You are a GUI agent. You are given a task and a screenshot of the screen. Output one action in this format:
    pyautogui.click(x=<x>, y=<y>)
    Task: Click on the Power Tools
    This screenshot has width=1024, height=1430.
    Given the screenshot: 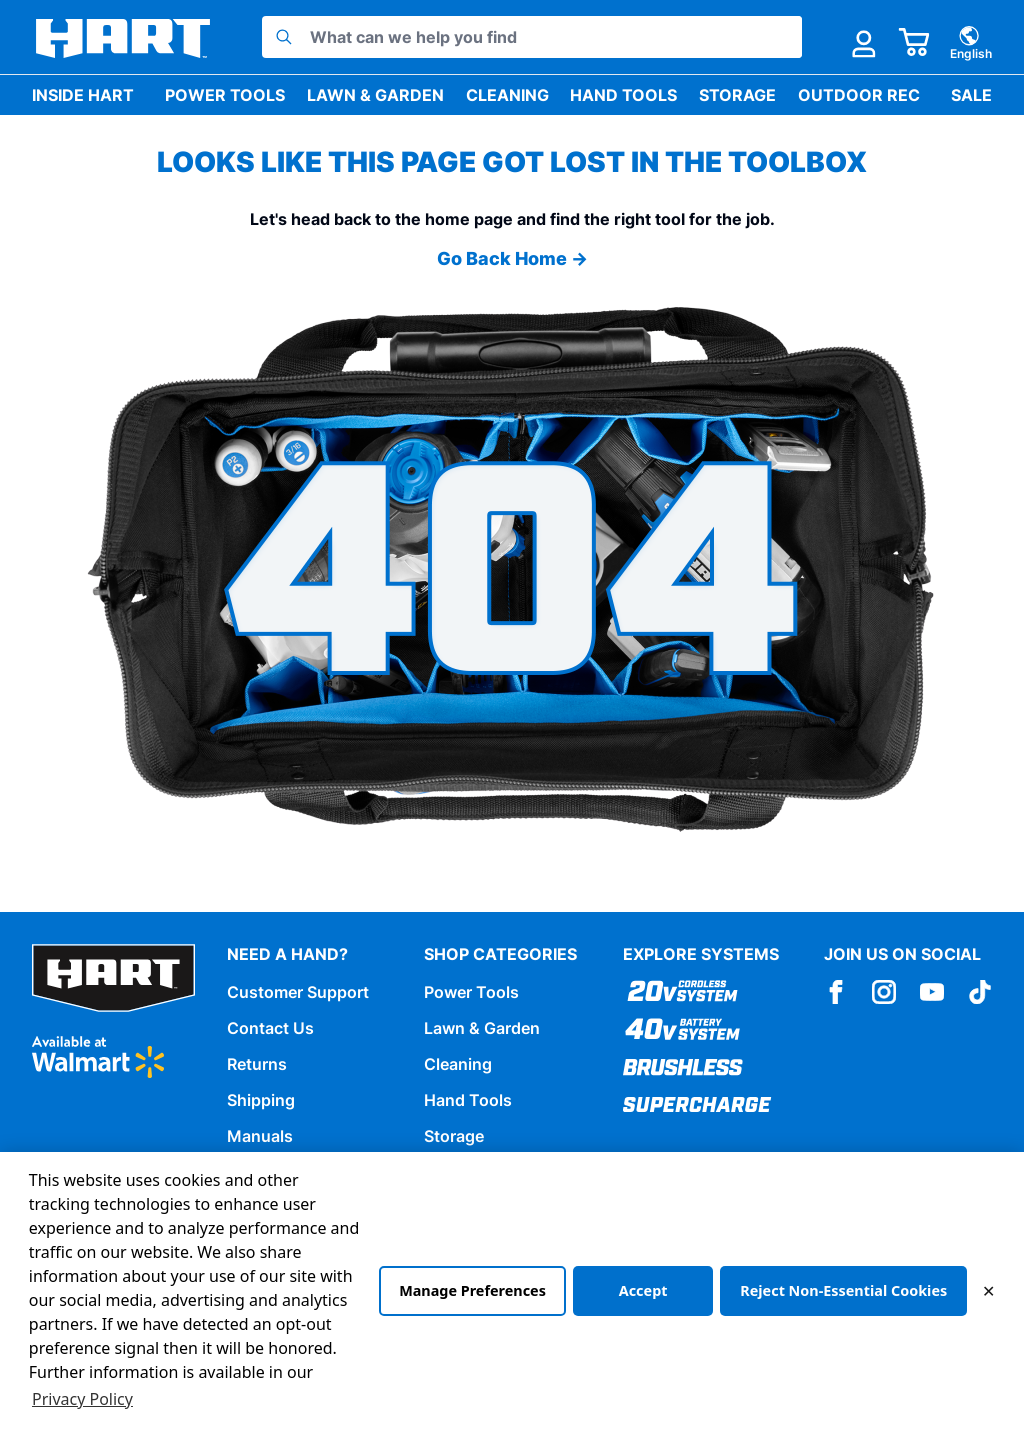 What is the action you would take?
    pyautogui.click(x=225, y=95)
    